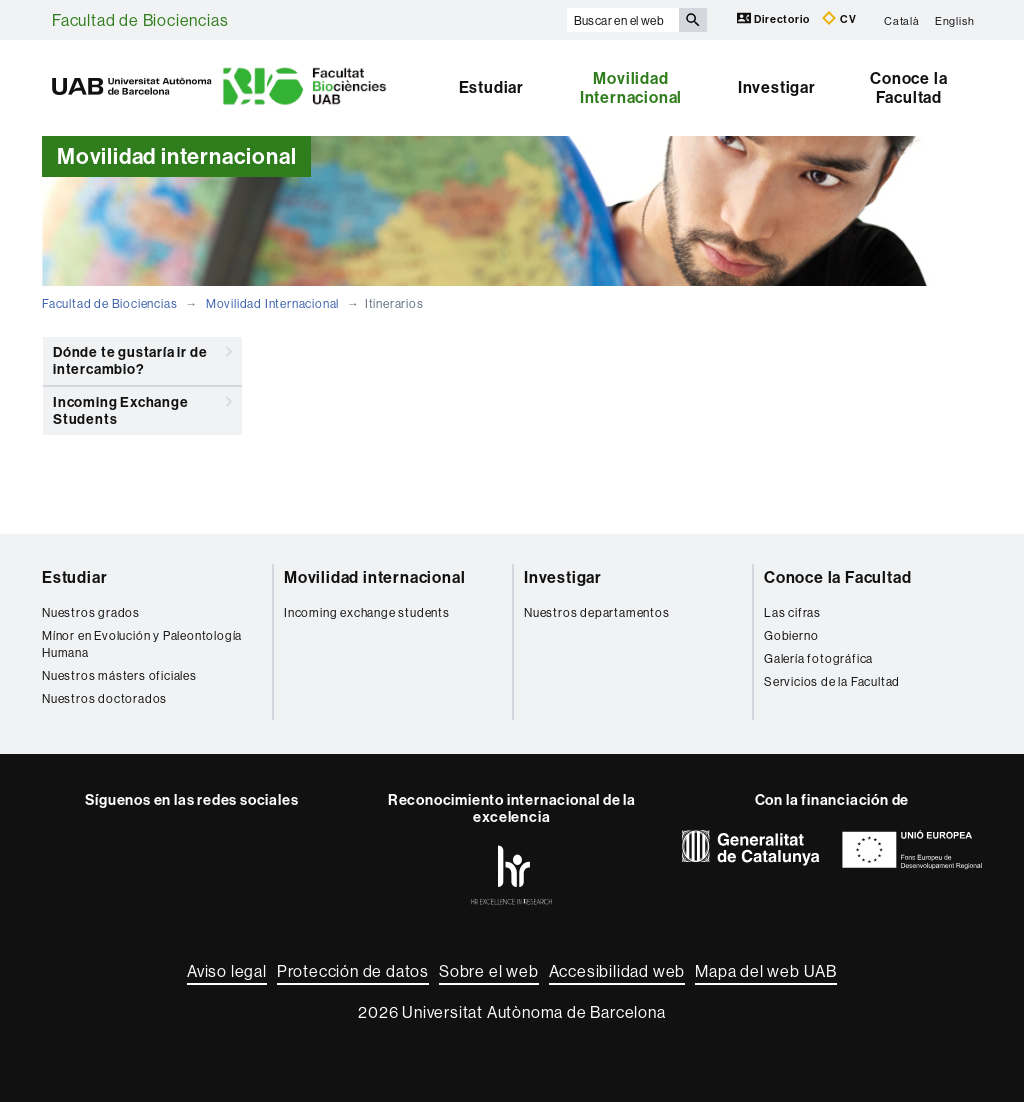 Image resolution: width=1024 pixels, height=1102 pixels. I want to click on Dónde te gustaría ir de intercambio?, so click(142, 357).